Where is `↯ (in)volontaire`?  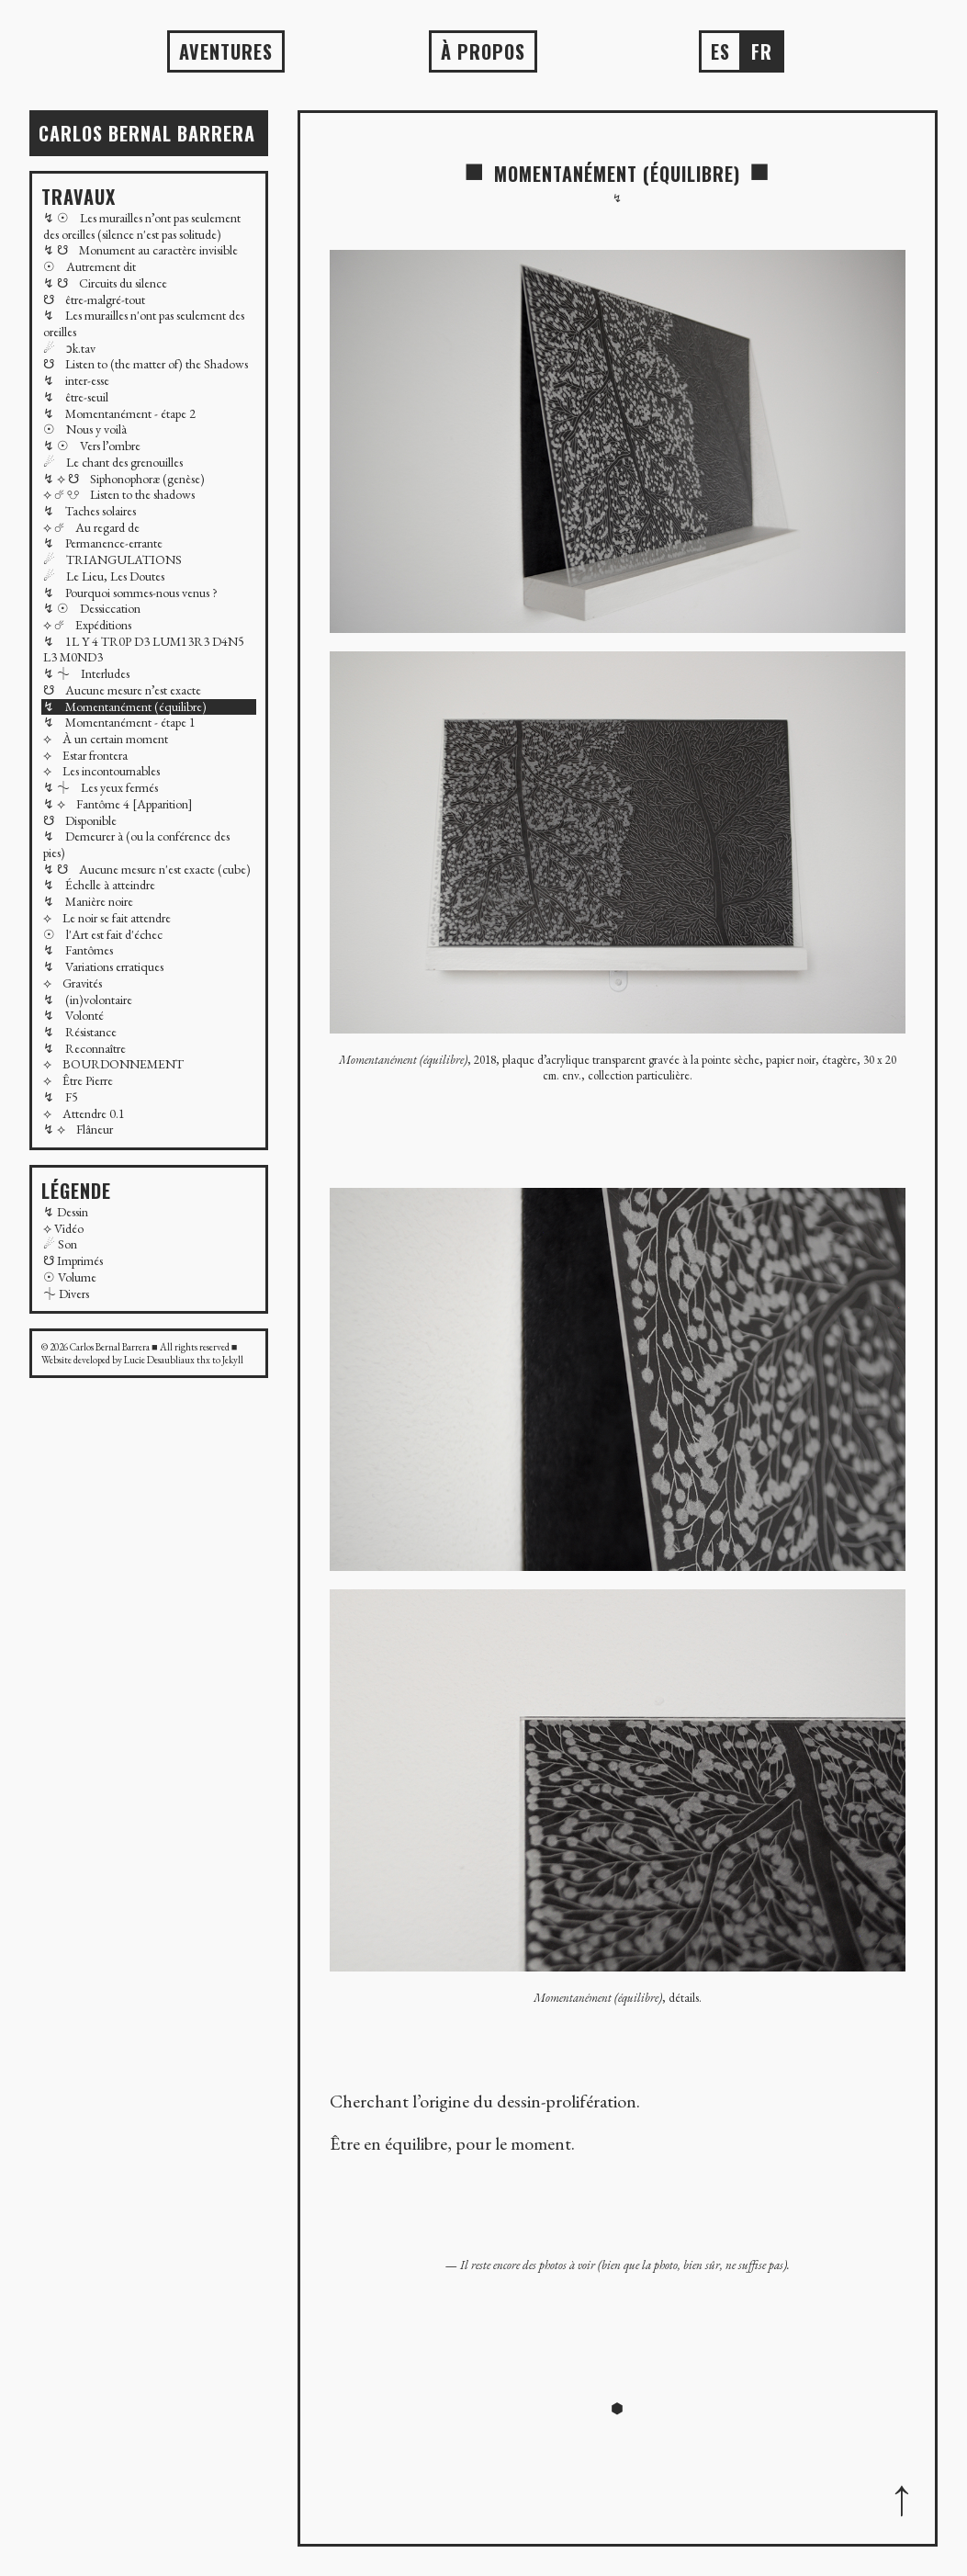
↯ (in)volontaire is located at coordinates (87, 999).